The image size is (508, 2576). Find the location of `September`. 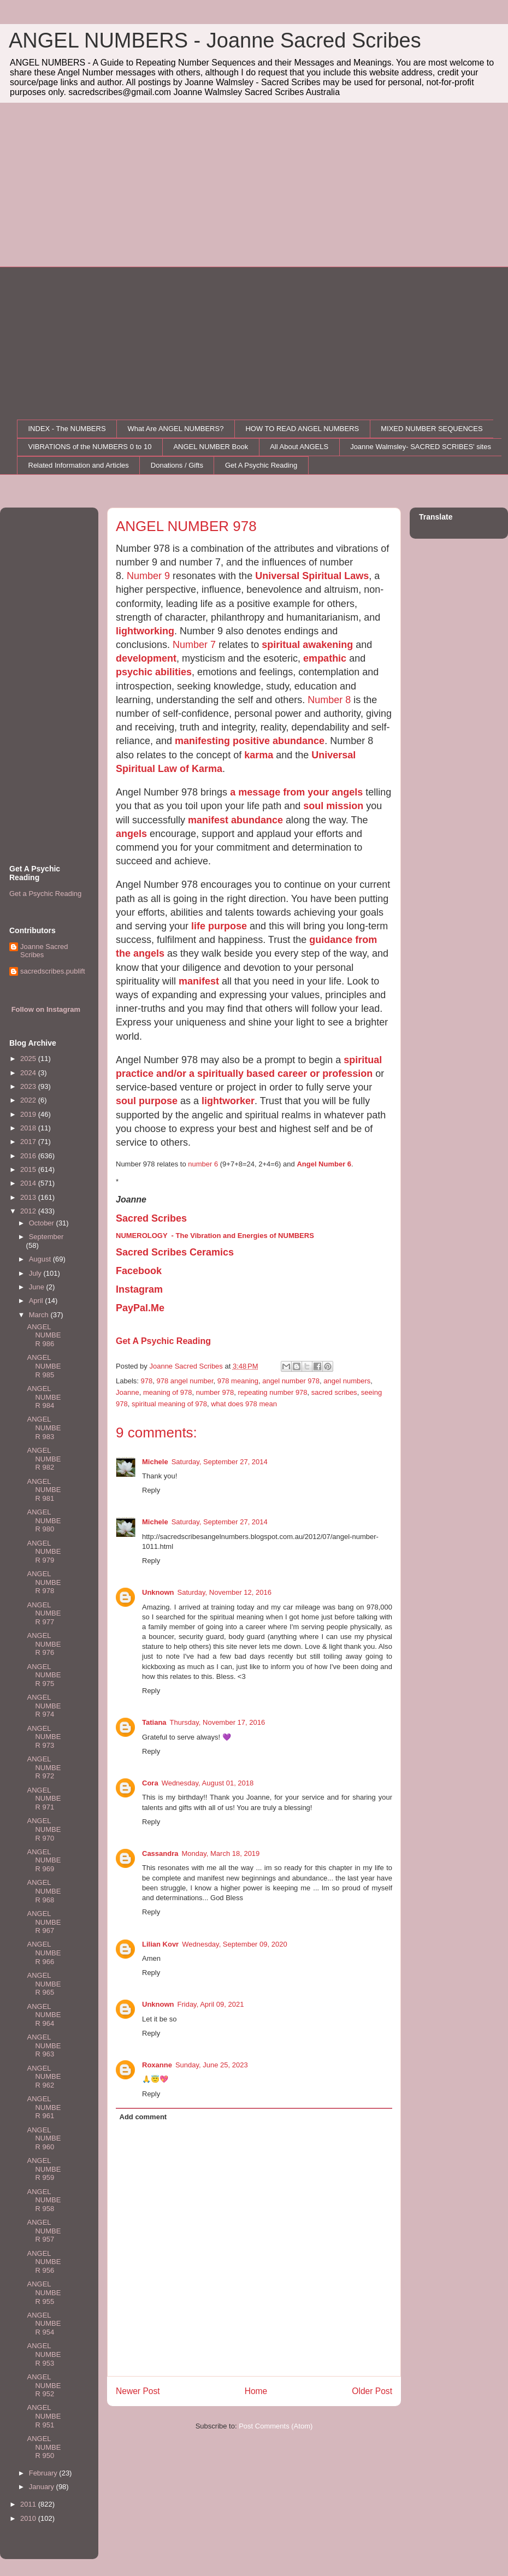

September is located at coordinates (46, 1237).